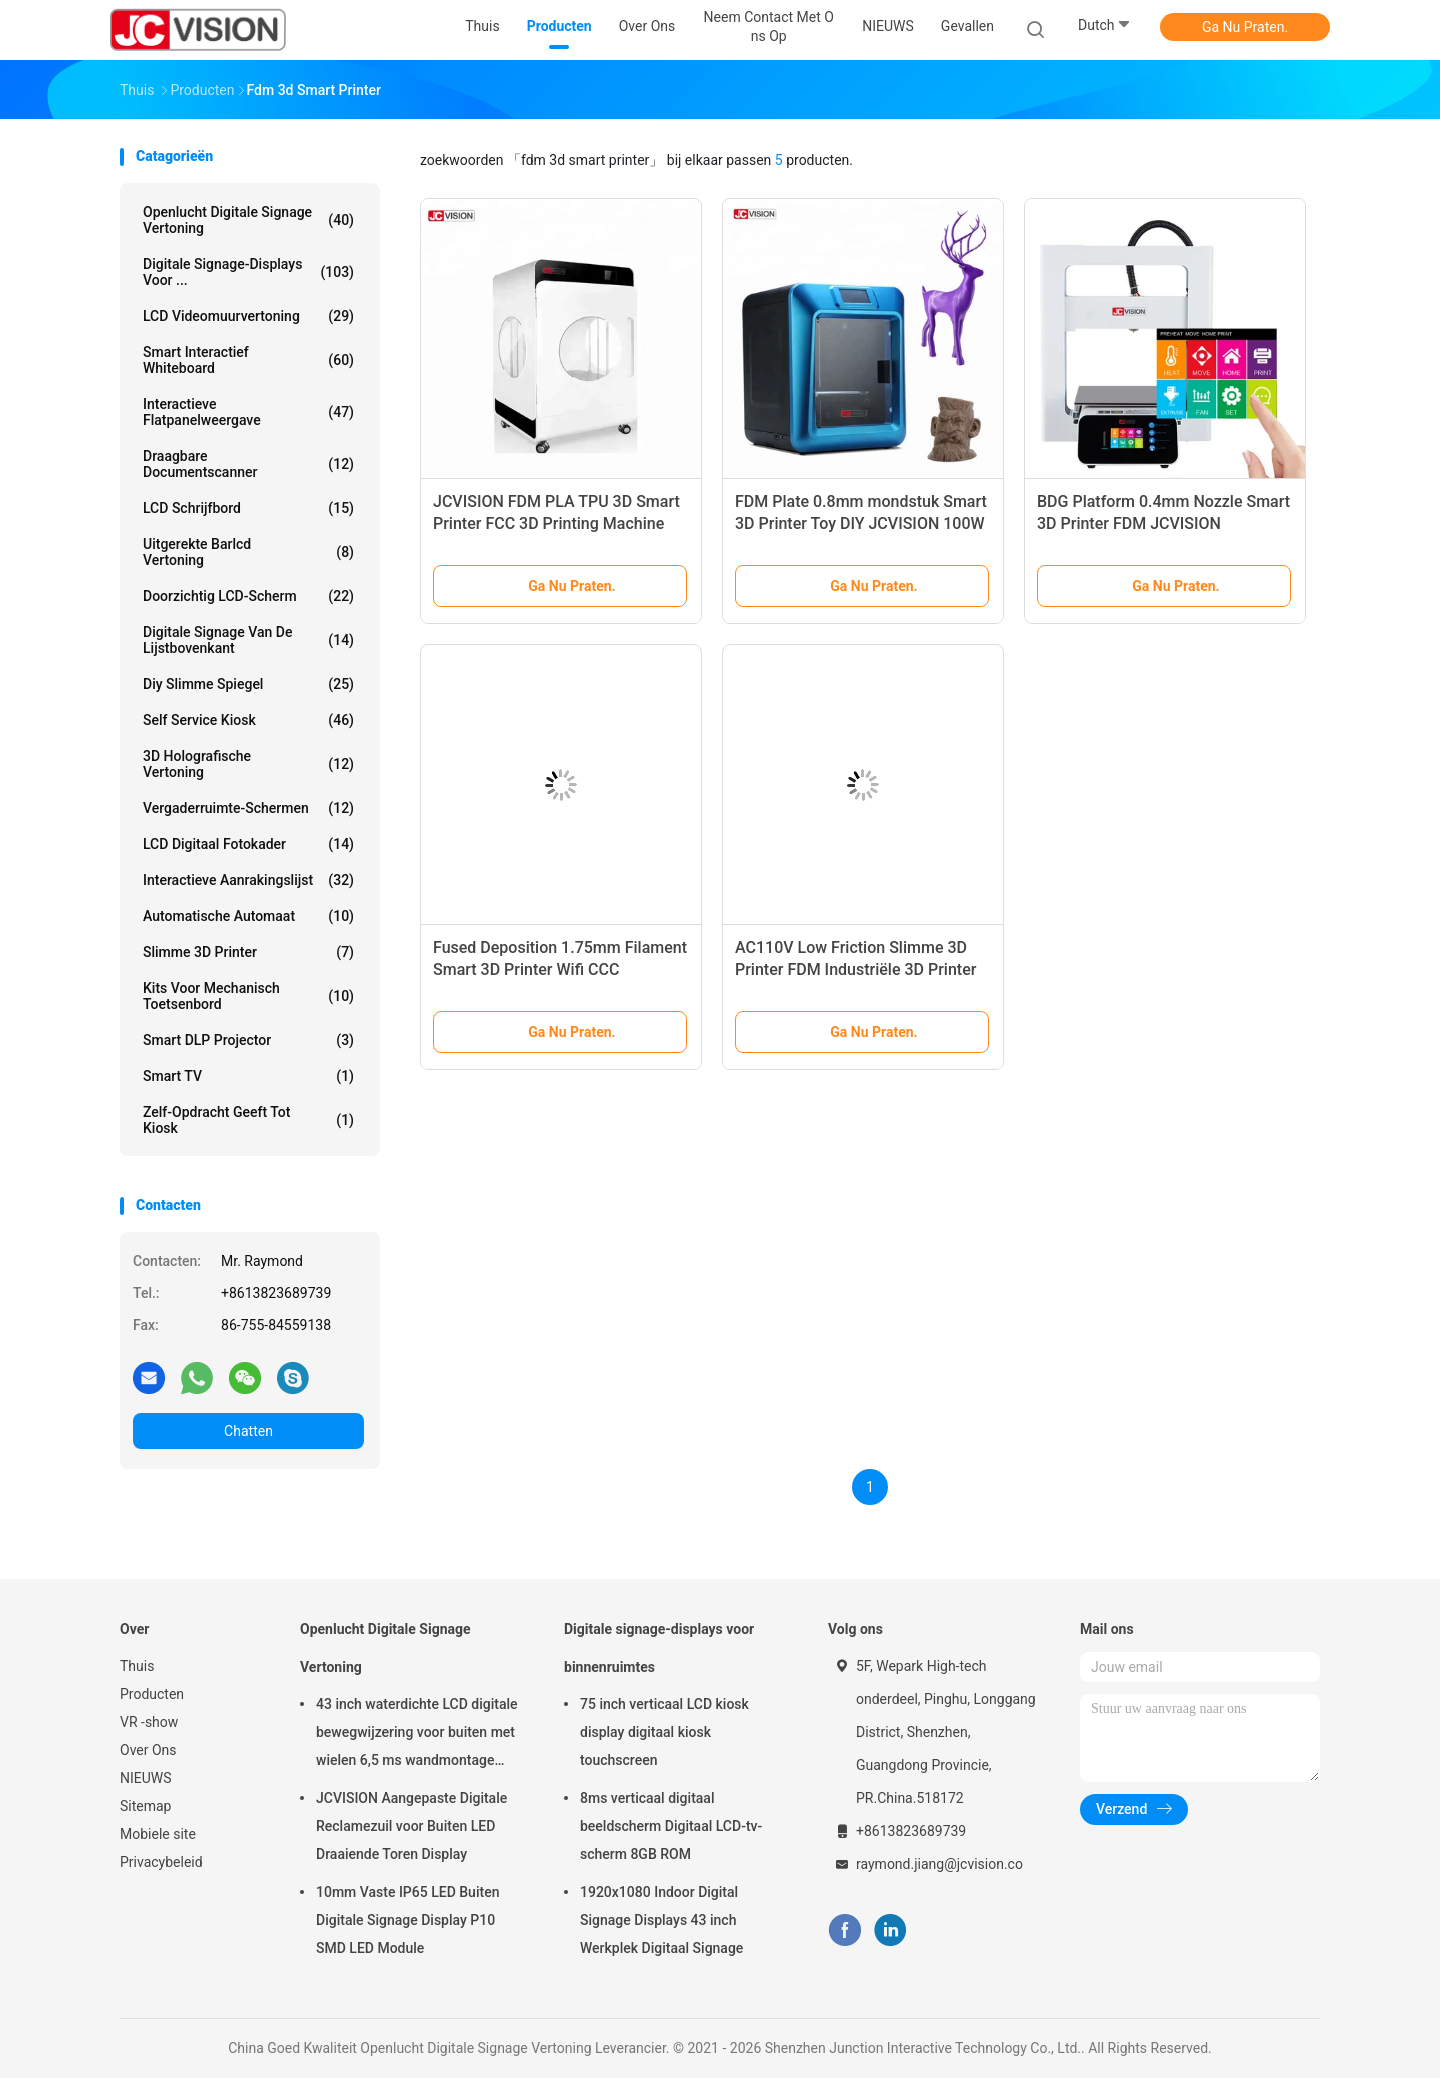  Describe the element at coordinates (417, 1735) in the screenshot. I see `43 inch waterdichte LCD digitale bewegwijzering voor buiten met wielen 6,5 ms wandmontage kiosk` at that location.